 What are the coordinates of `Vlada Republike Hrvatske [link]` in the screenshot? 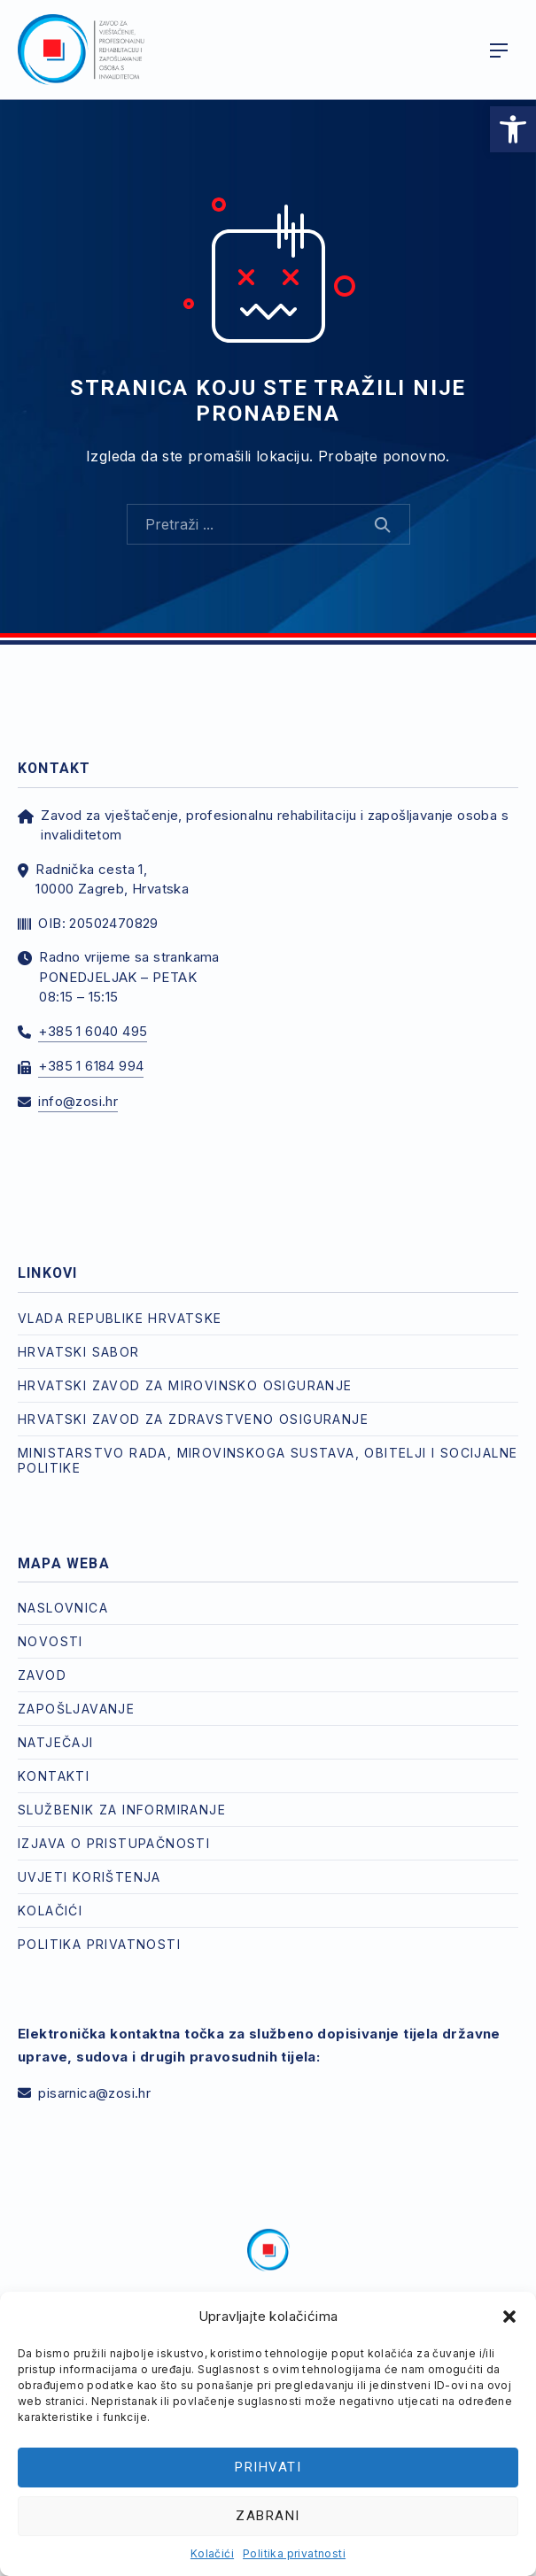 It's located at (120, 1318).